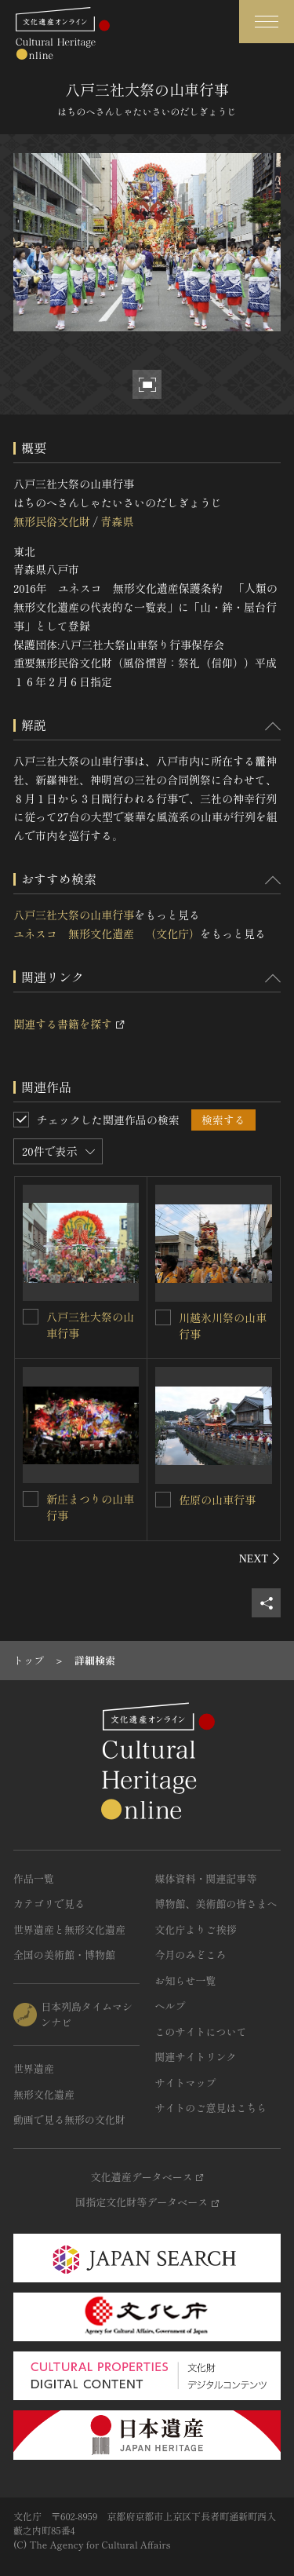 The height and width of the screenshot is (2576, 294). Describe the element at coordinates (116, 521) in the screenshot. I see `青森県` at that location.